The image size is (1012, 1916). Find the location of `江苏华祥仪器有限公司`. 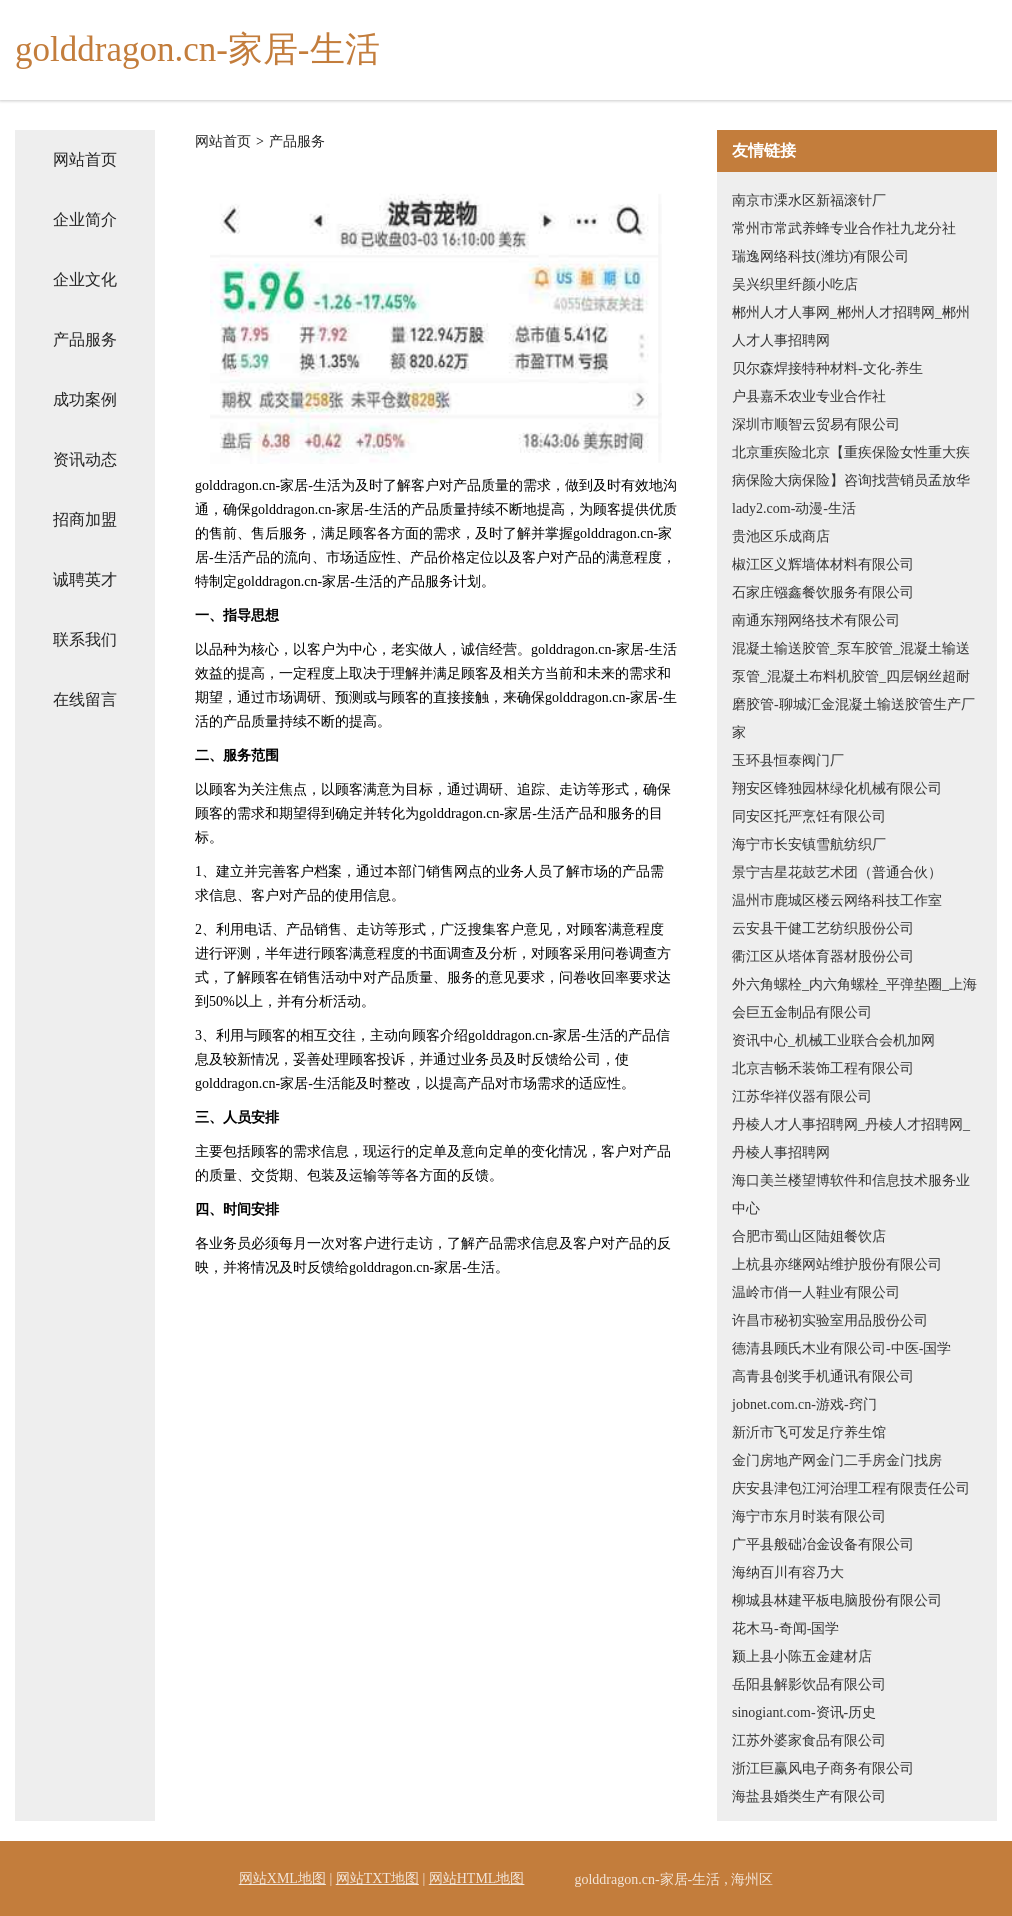

江苏华祥仪器有限公司 is located at coordinates (802, 1096).